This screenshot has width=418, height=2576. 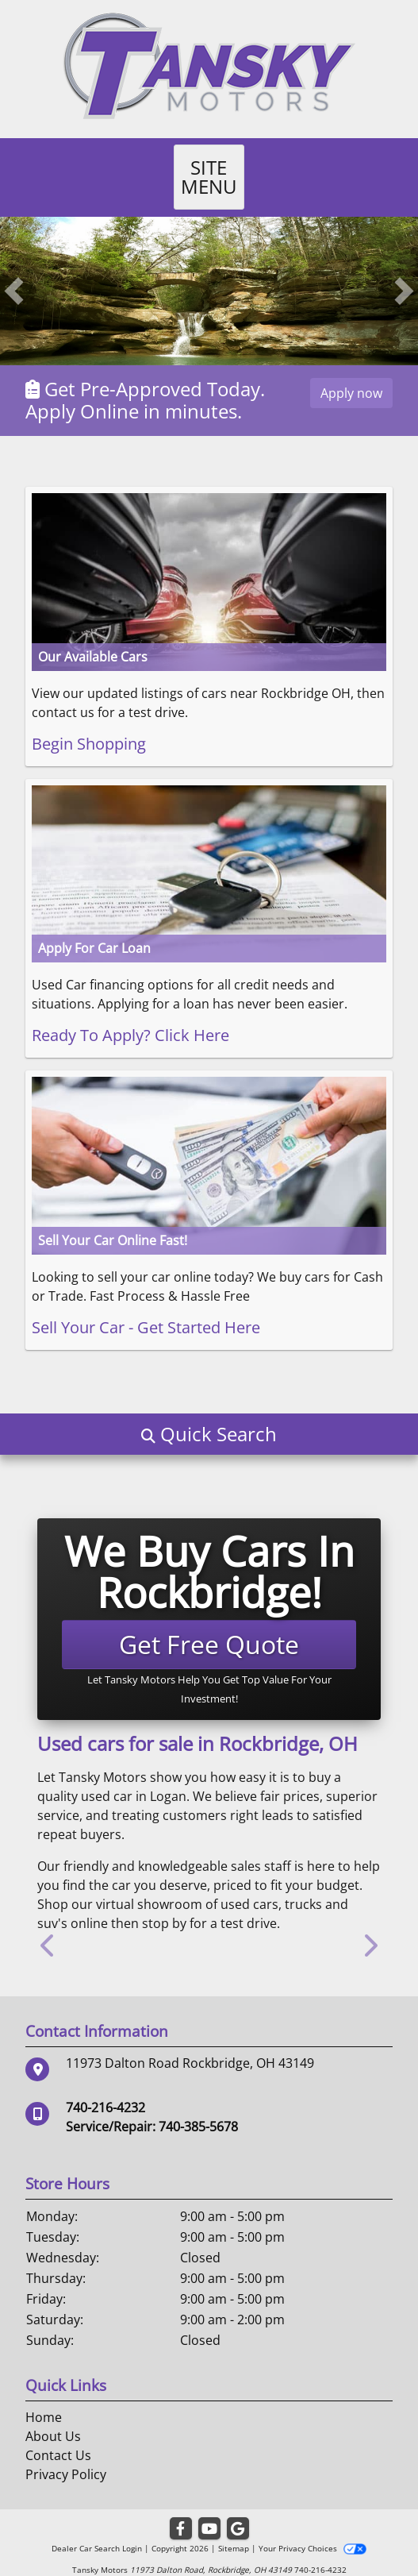 I want to click on Site Menu [Toggle navigation], so click(x=209, y=167).